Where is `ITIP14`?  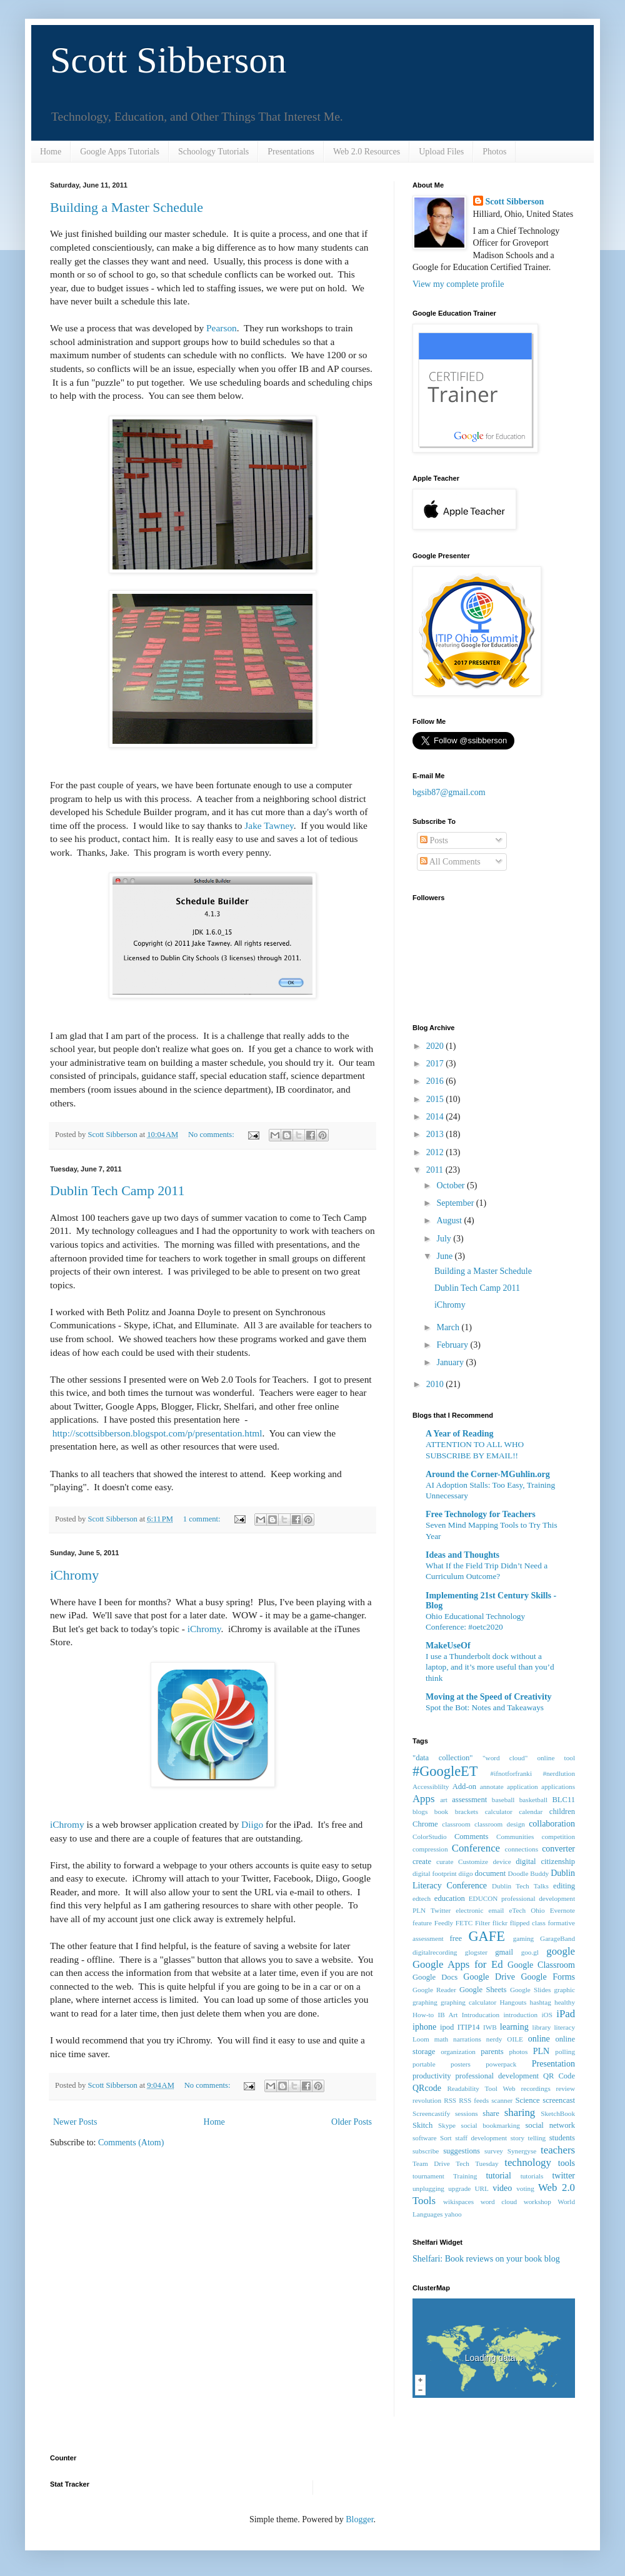
ITIP14 is located at coordinates (469, 2027).